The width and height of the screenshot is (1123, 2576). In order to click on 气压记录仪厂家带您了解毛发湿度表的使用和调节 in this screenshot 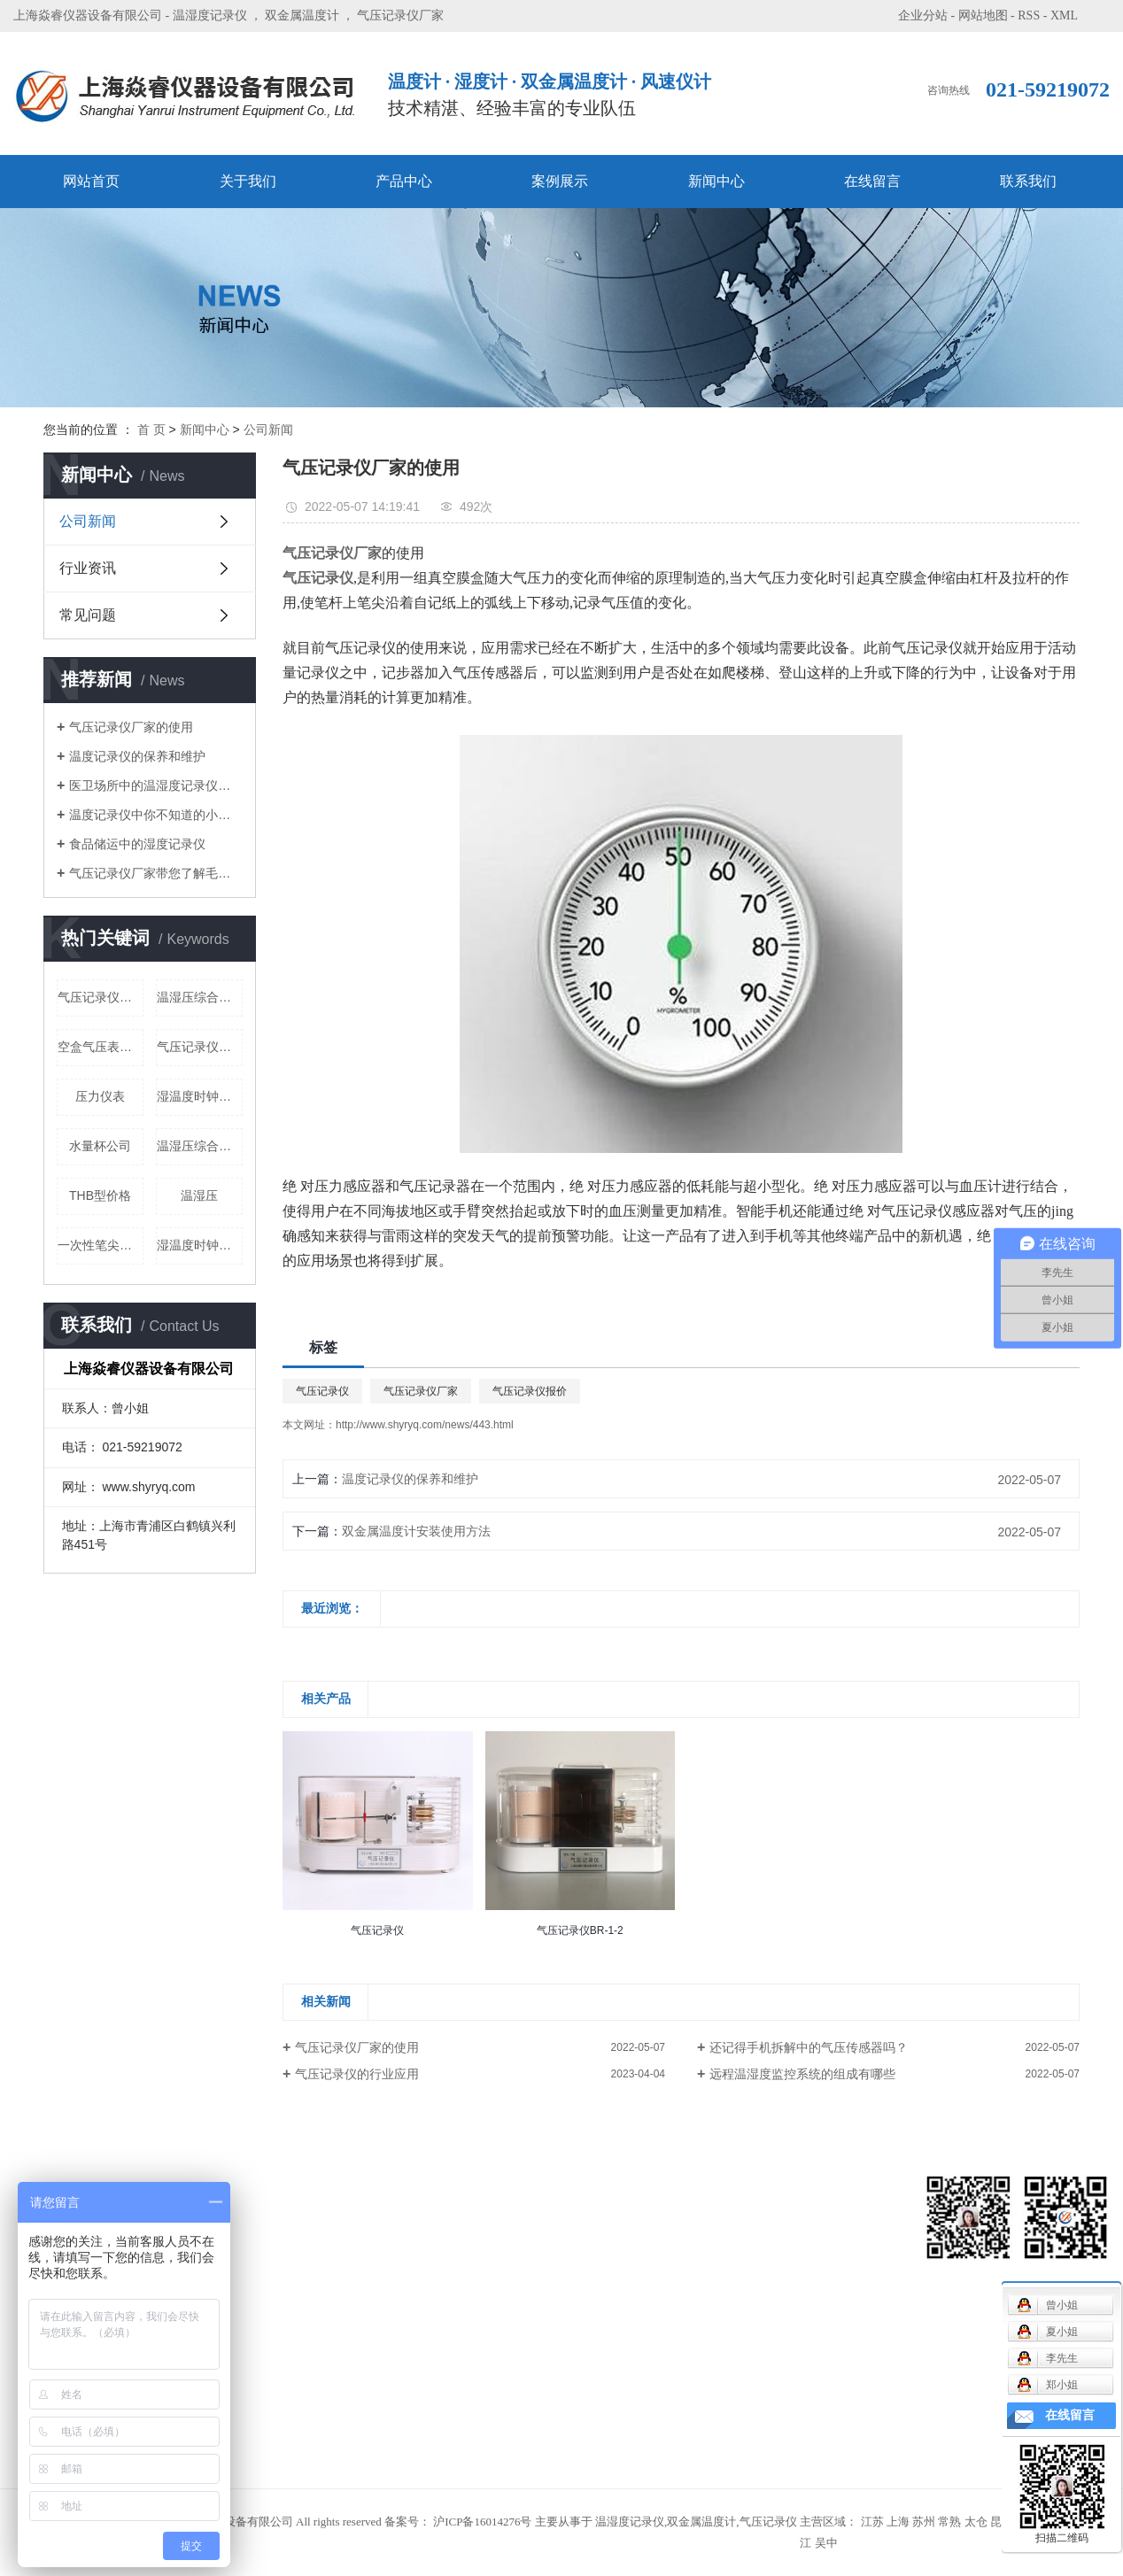, I will do `click(156, 873)`.